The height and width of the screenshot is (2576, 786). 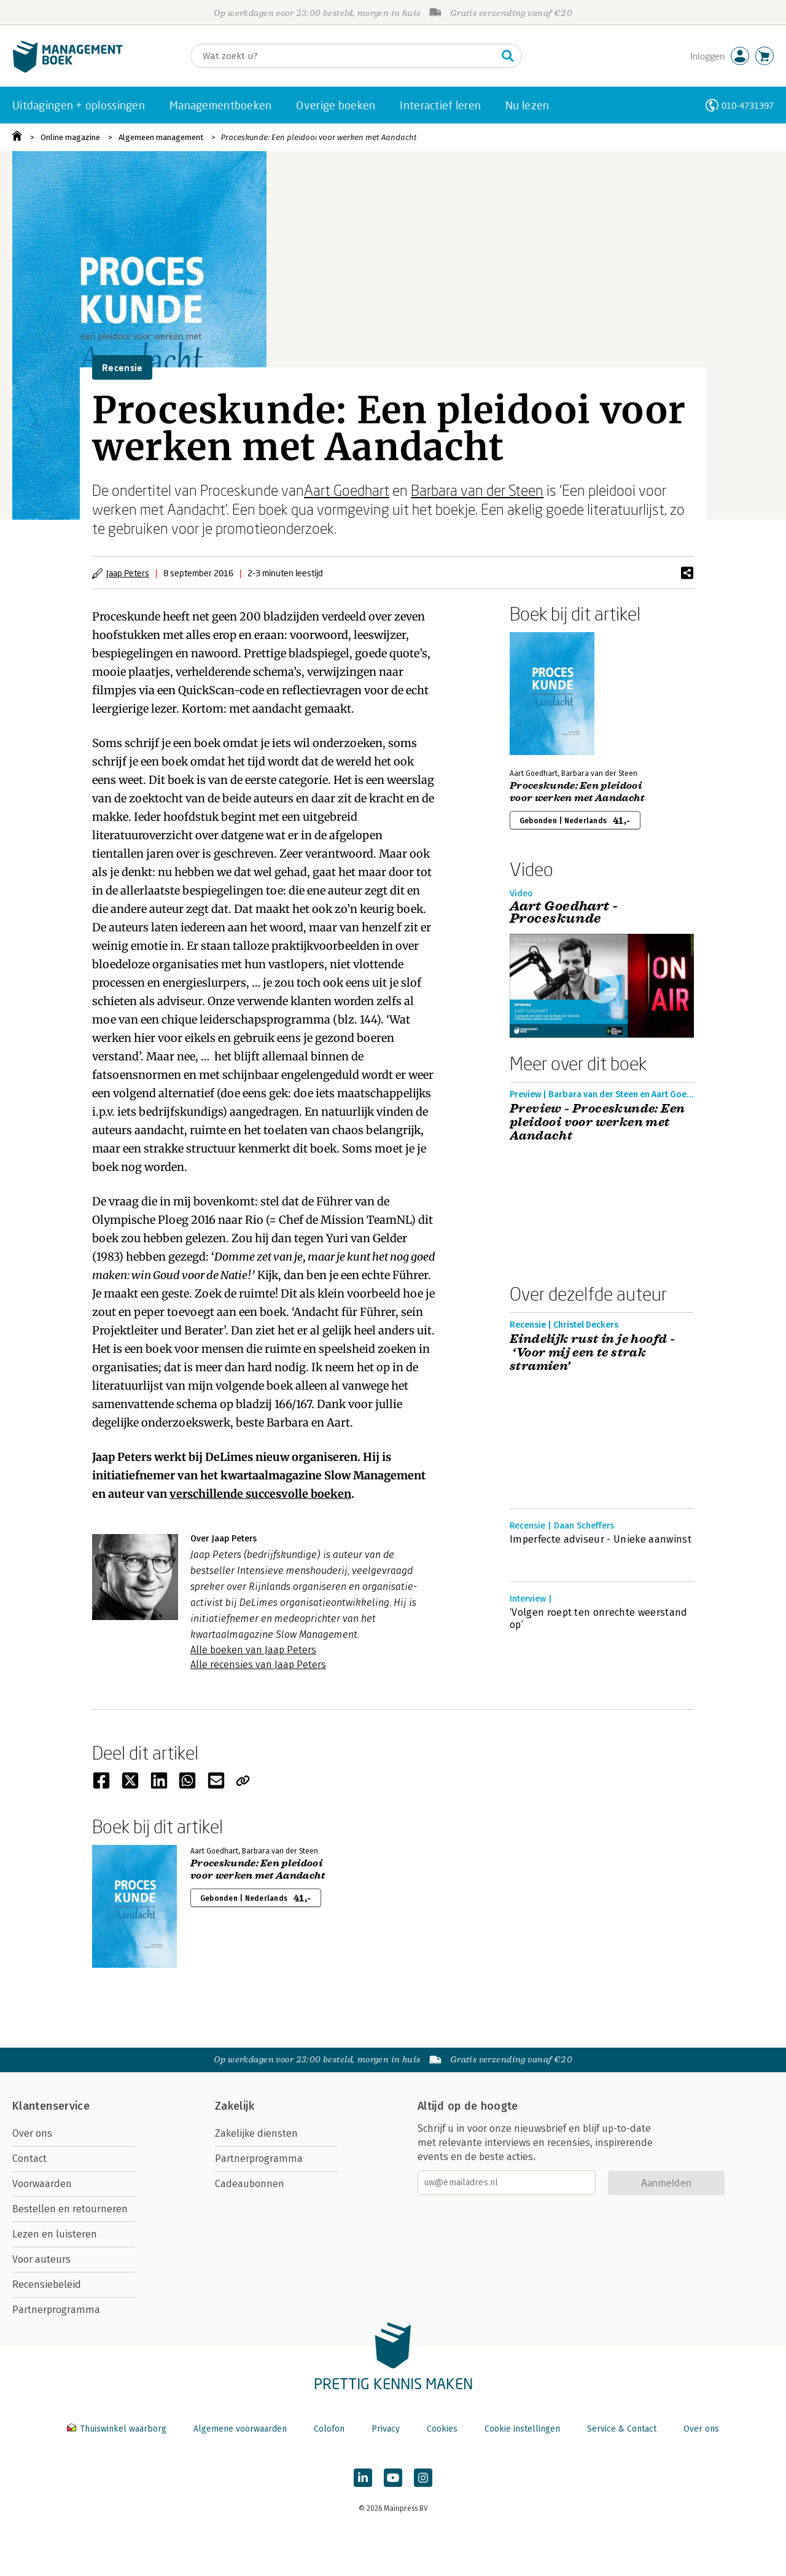 What do you see at coordinates (70, 2209) in the screenshot?
I see `Bestellen en retourneren` at bounding box center [70, 2209].